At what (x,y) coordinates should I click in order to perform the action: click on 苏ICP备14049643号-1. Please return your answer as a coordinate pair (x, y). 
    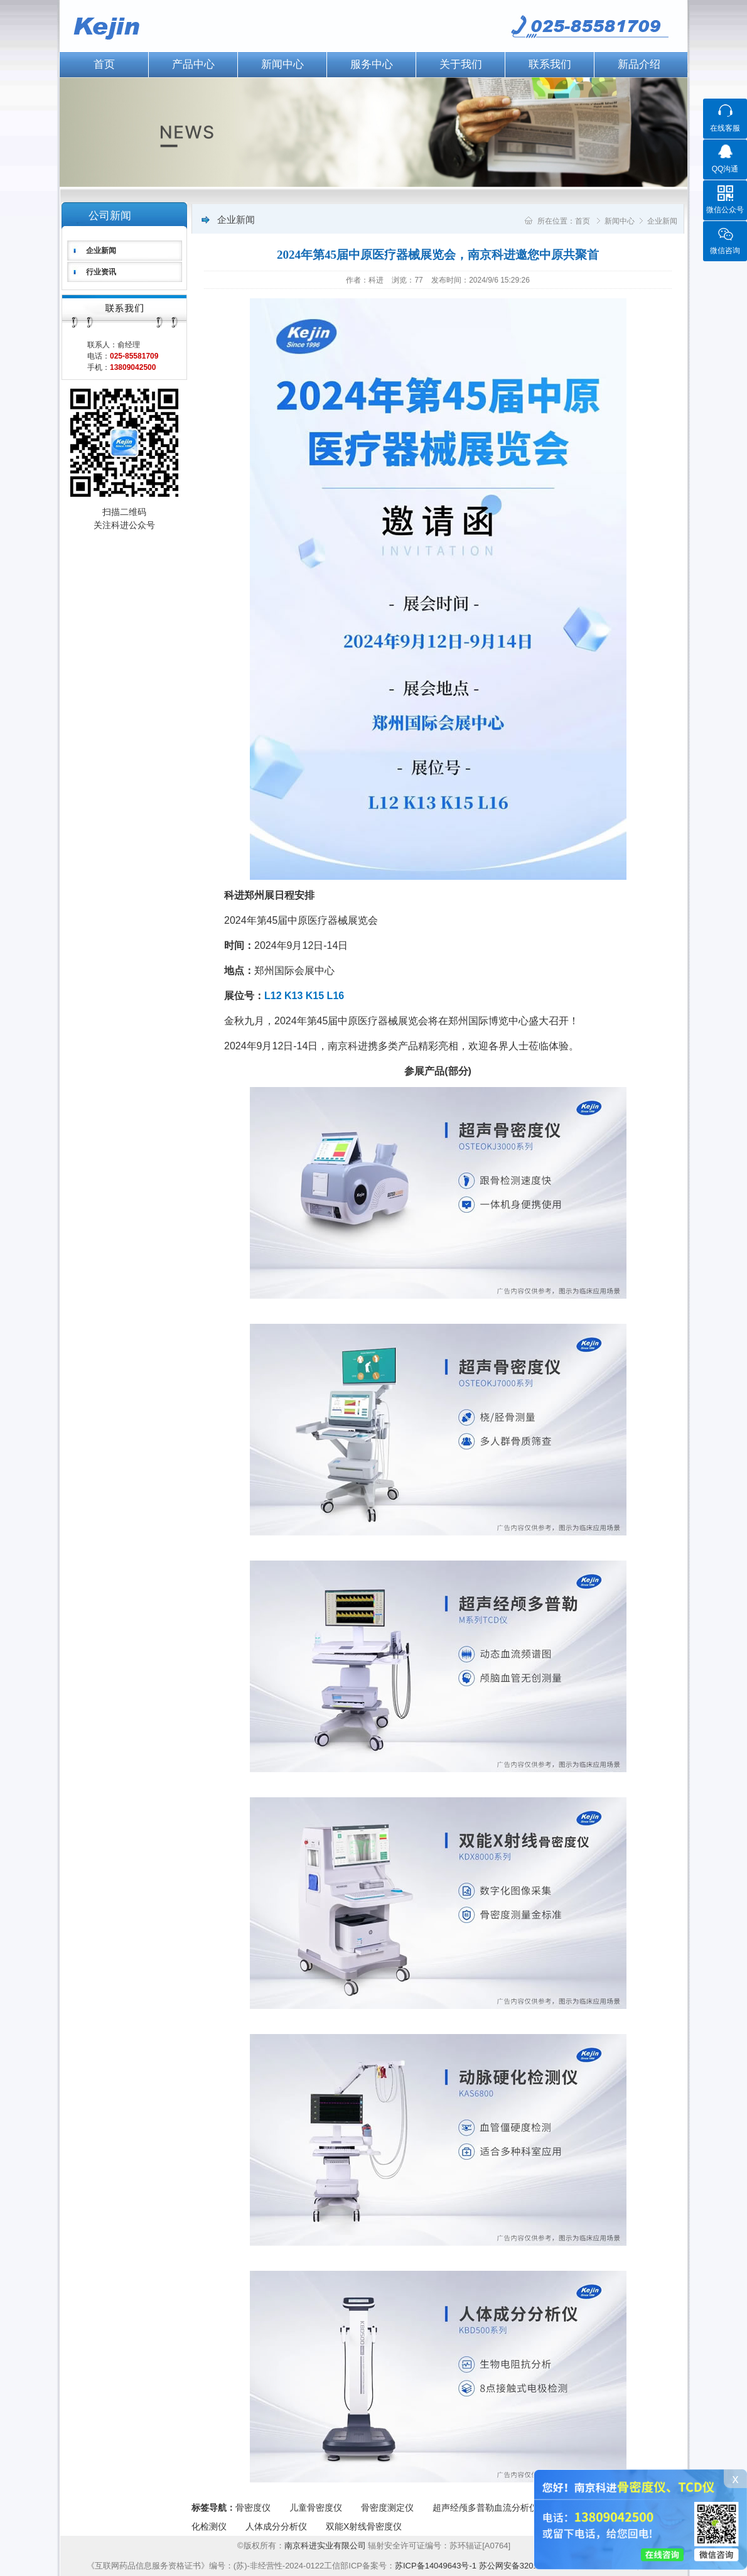
    Looking at the image, I should click on (435, 2565).